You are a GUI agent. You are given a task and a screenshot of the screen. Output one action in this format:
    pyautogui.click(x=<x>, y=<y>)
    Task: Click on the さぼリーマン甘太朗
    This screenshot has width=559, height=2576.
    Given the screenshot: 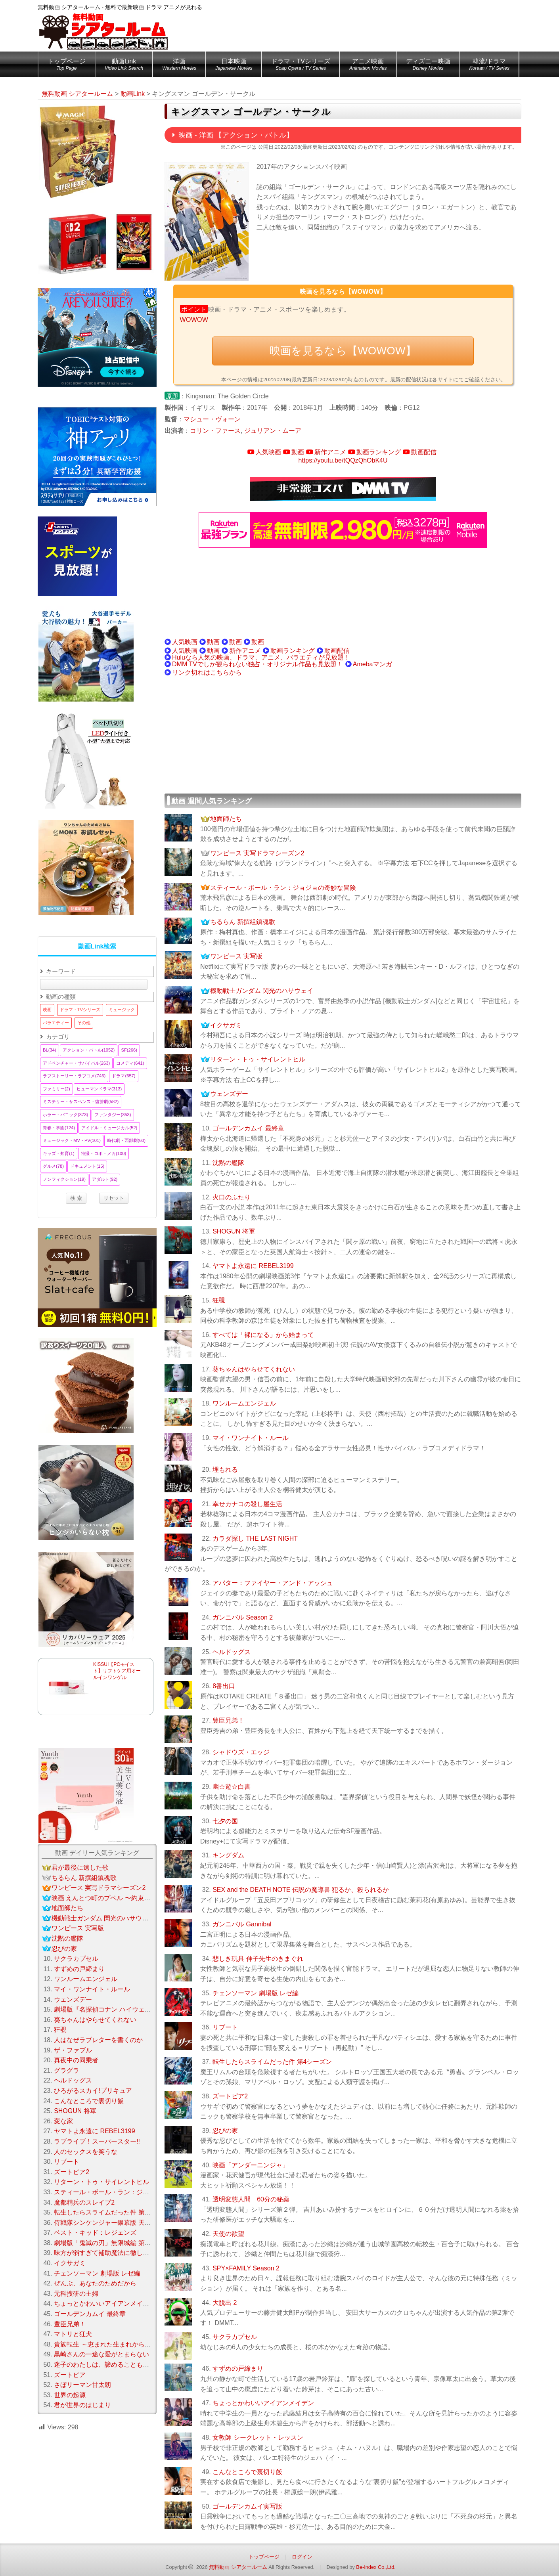 What is the action you would take?
    pyautogui.click(x=82, y=2384)
    